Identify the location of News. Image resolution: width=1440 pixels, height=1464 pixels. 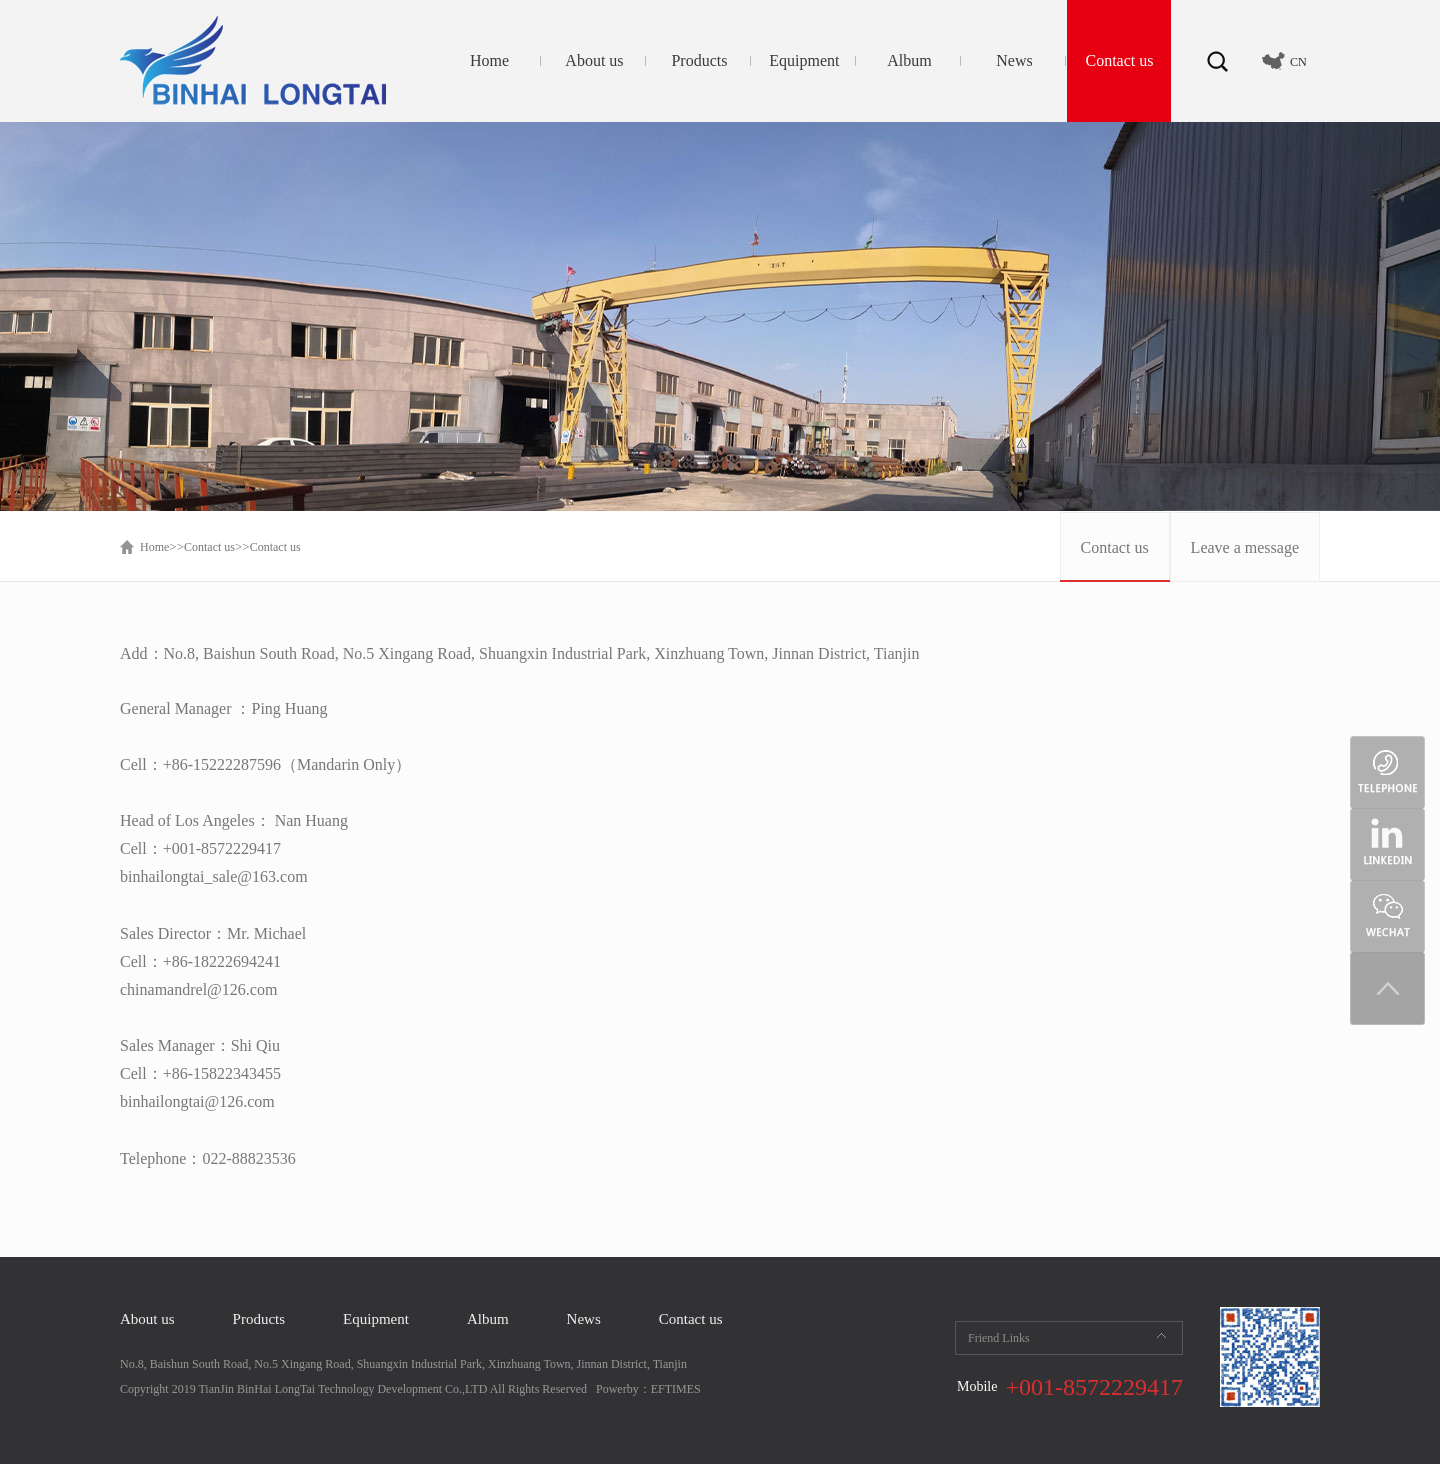
(1014, 60).